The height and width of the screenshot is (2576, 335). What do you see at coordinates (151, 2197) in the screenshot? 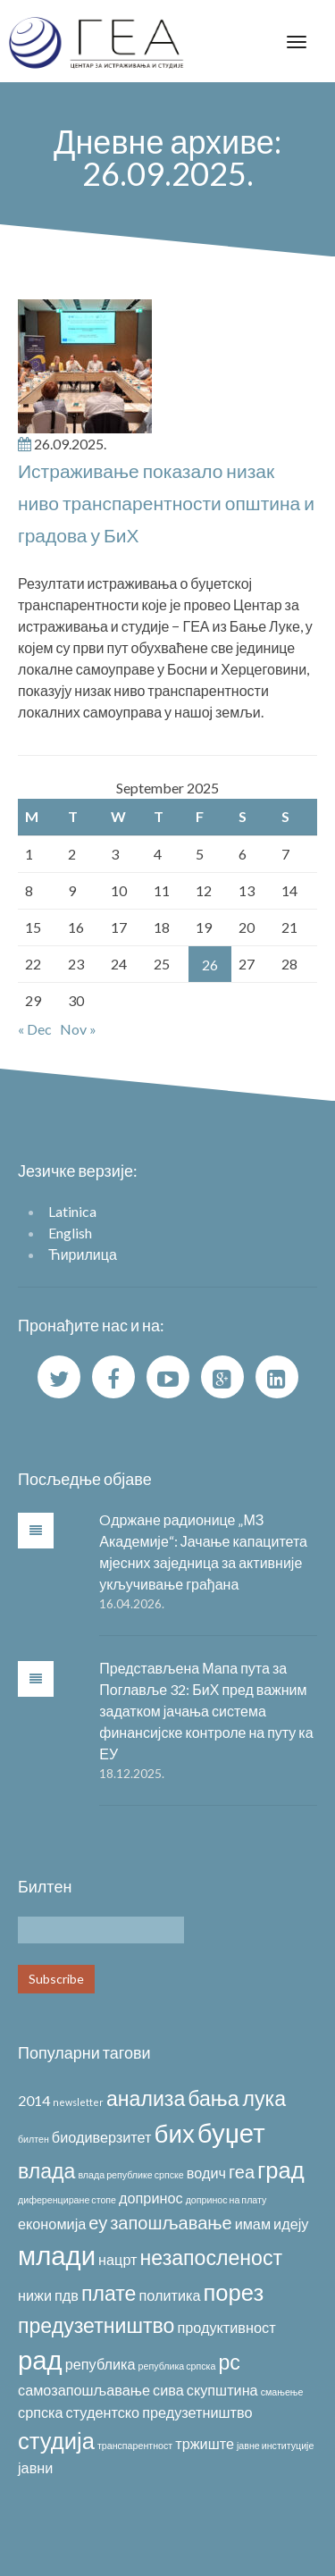
I see `допринос [допринос (2 items)]` at bounding box center [151, 2197].